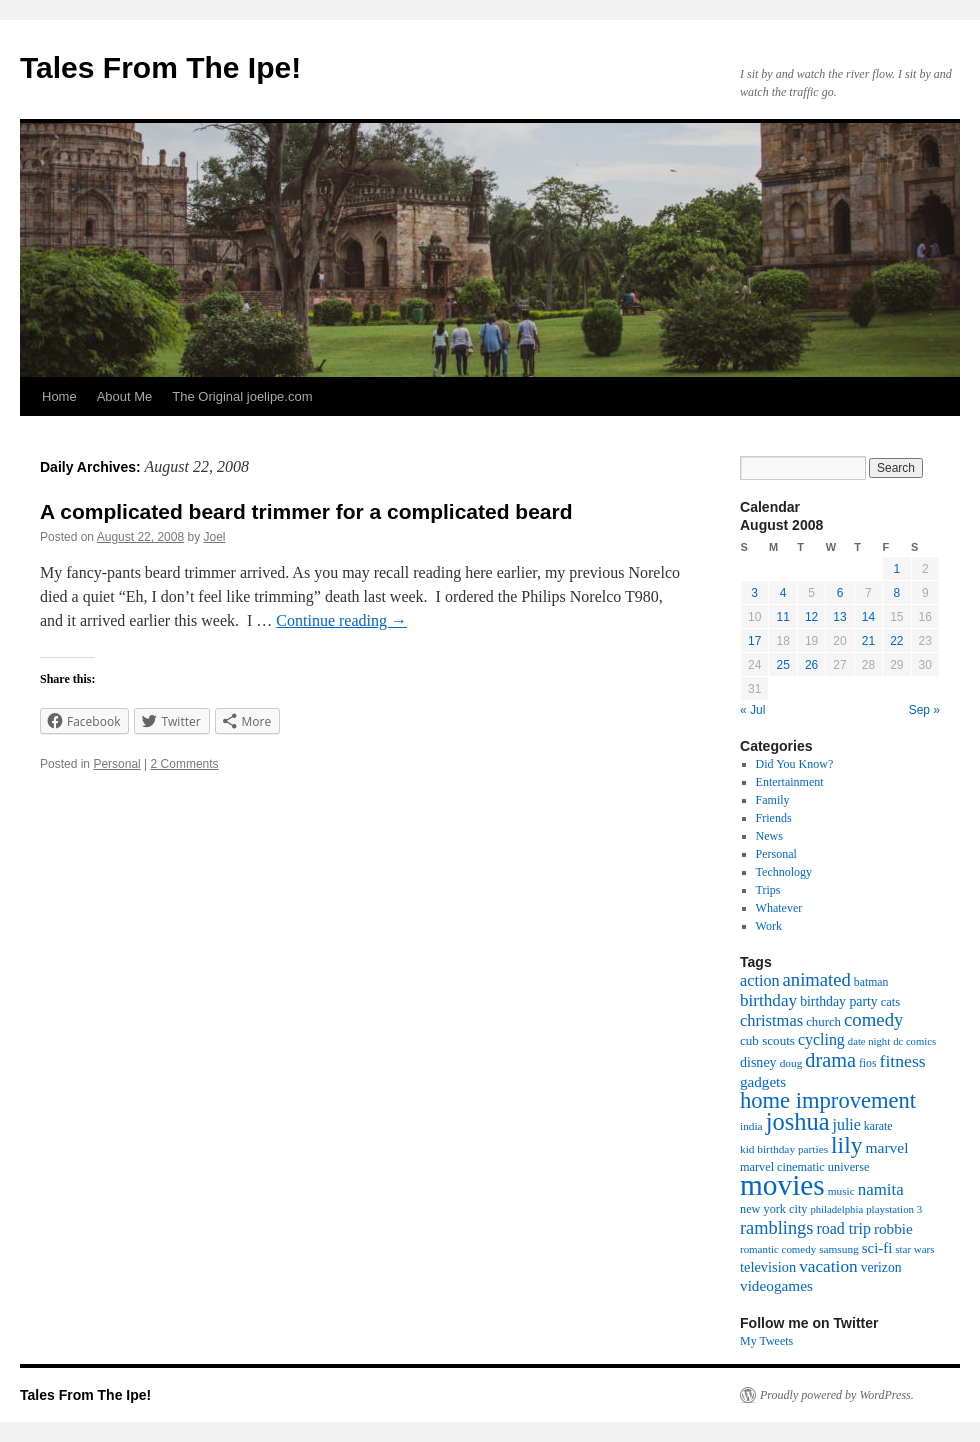 The width and height of the screenshot is (980, 1442). Describe the element at coordinates (873, 1019) in the screenshot. I see `comedy [comedy (59 items)]` at that location.